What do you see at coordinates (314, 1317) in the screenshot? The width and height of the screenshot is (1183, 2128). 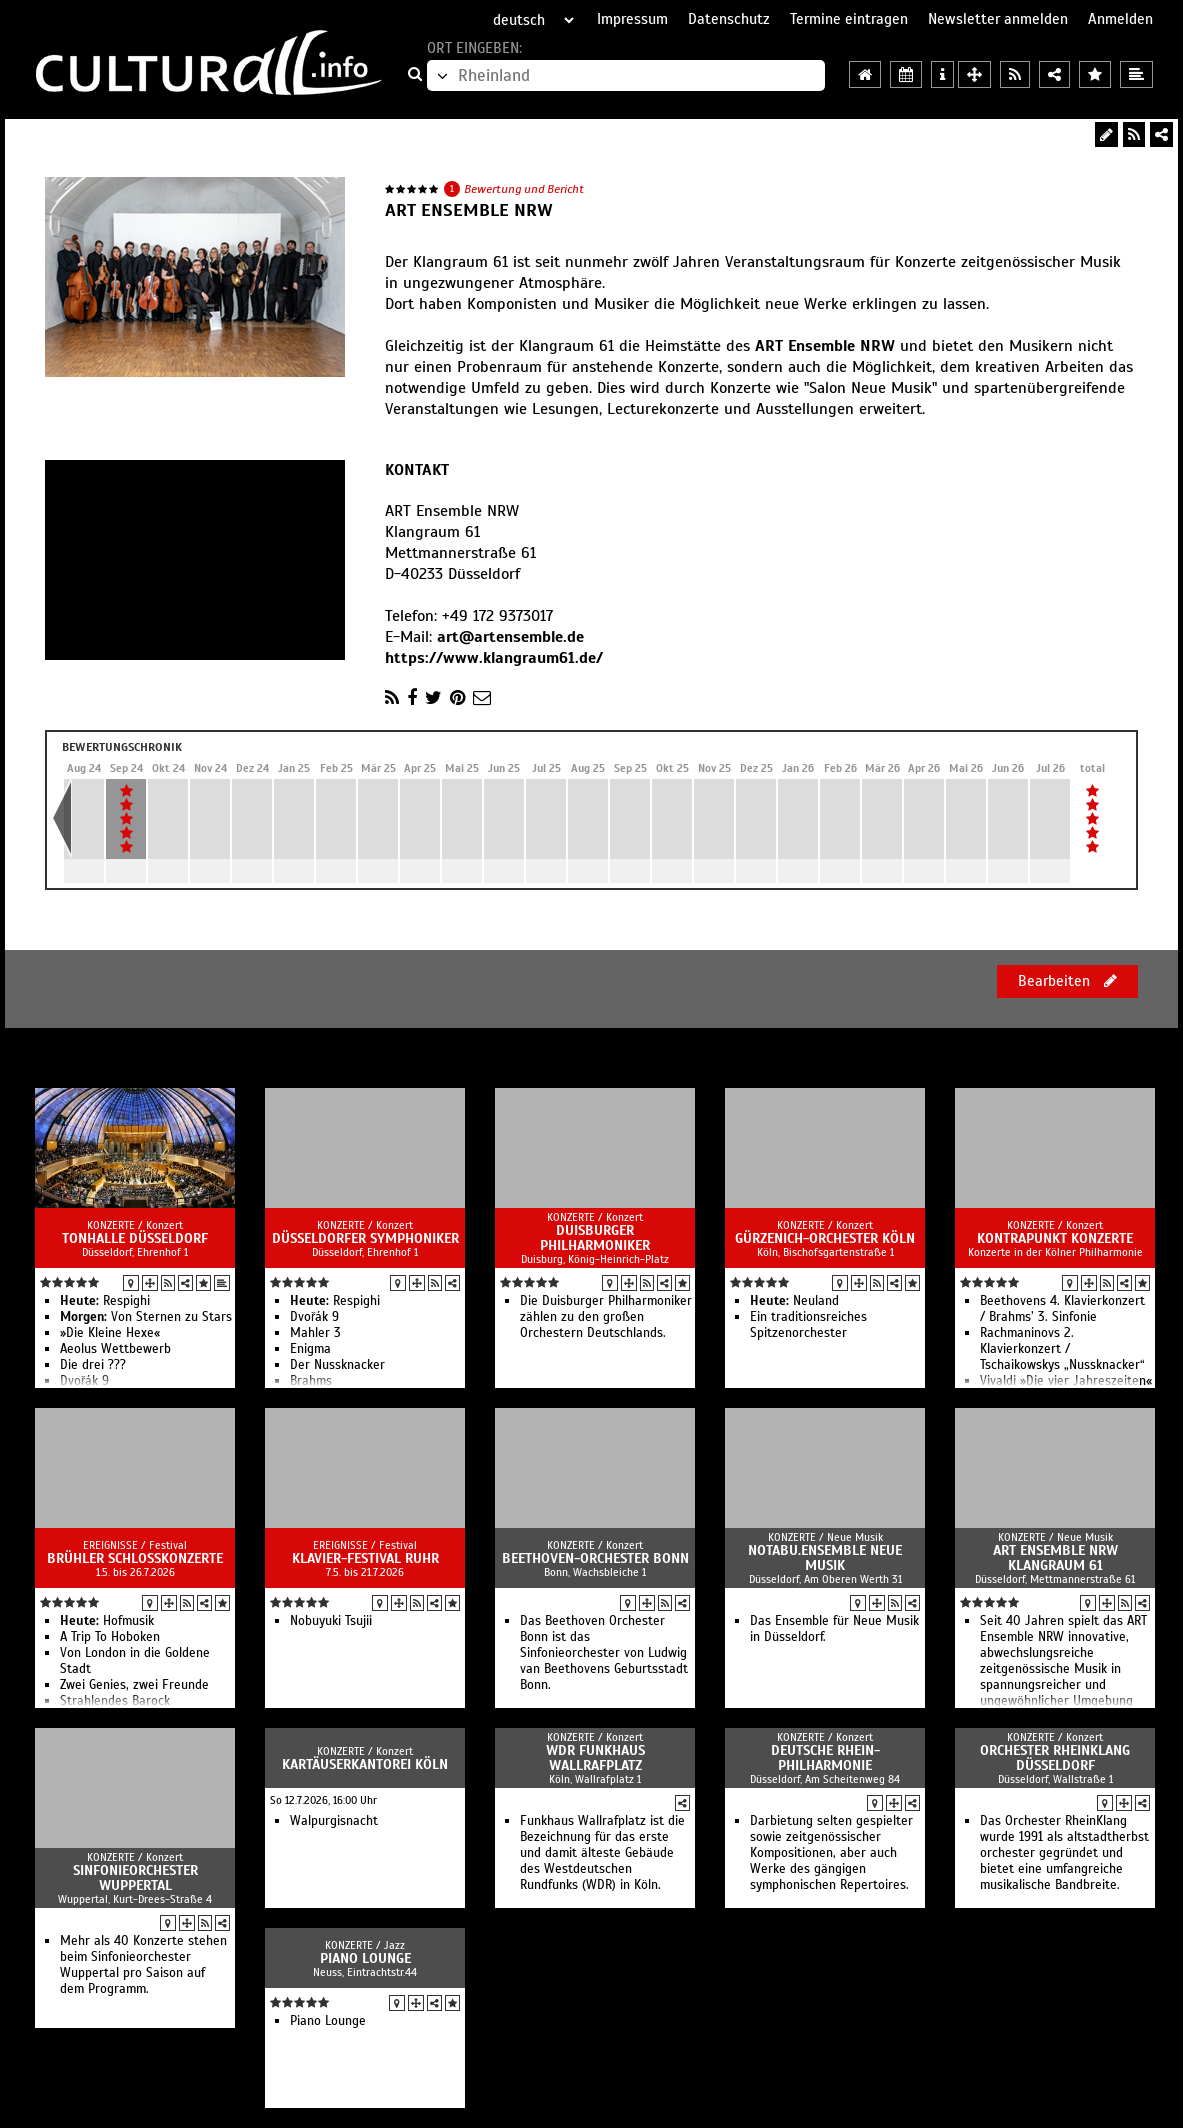 I see `Dvořák 9` at bounding box center [314, 1317].